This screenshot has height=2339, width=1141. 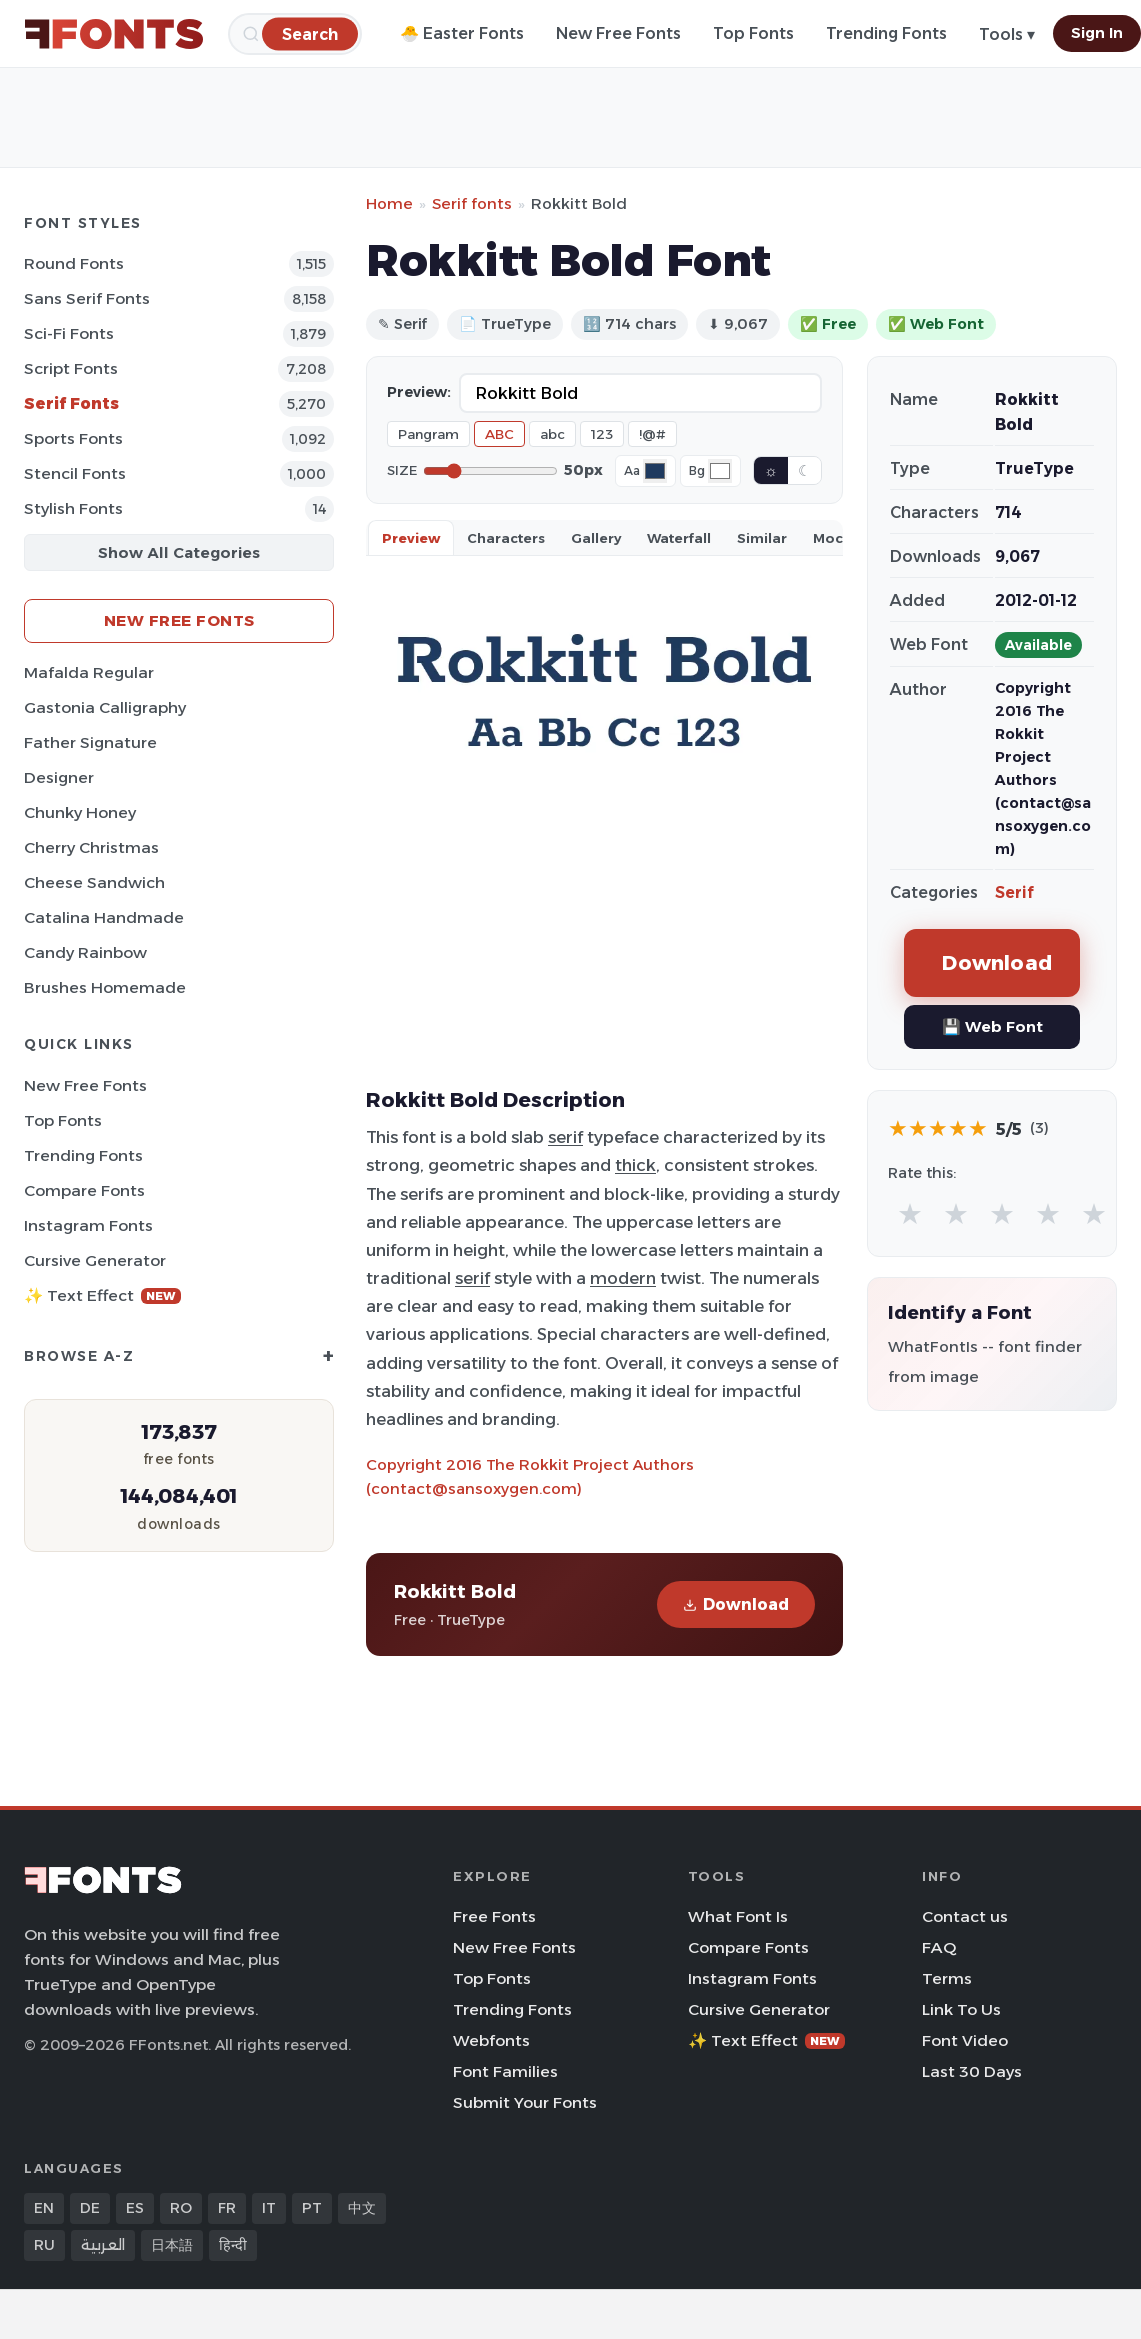 I want to click on Webfonts, so click(x=491, y=2040).